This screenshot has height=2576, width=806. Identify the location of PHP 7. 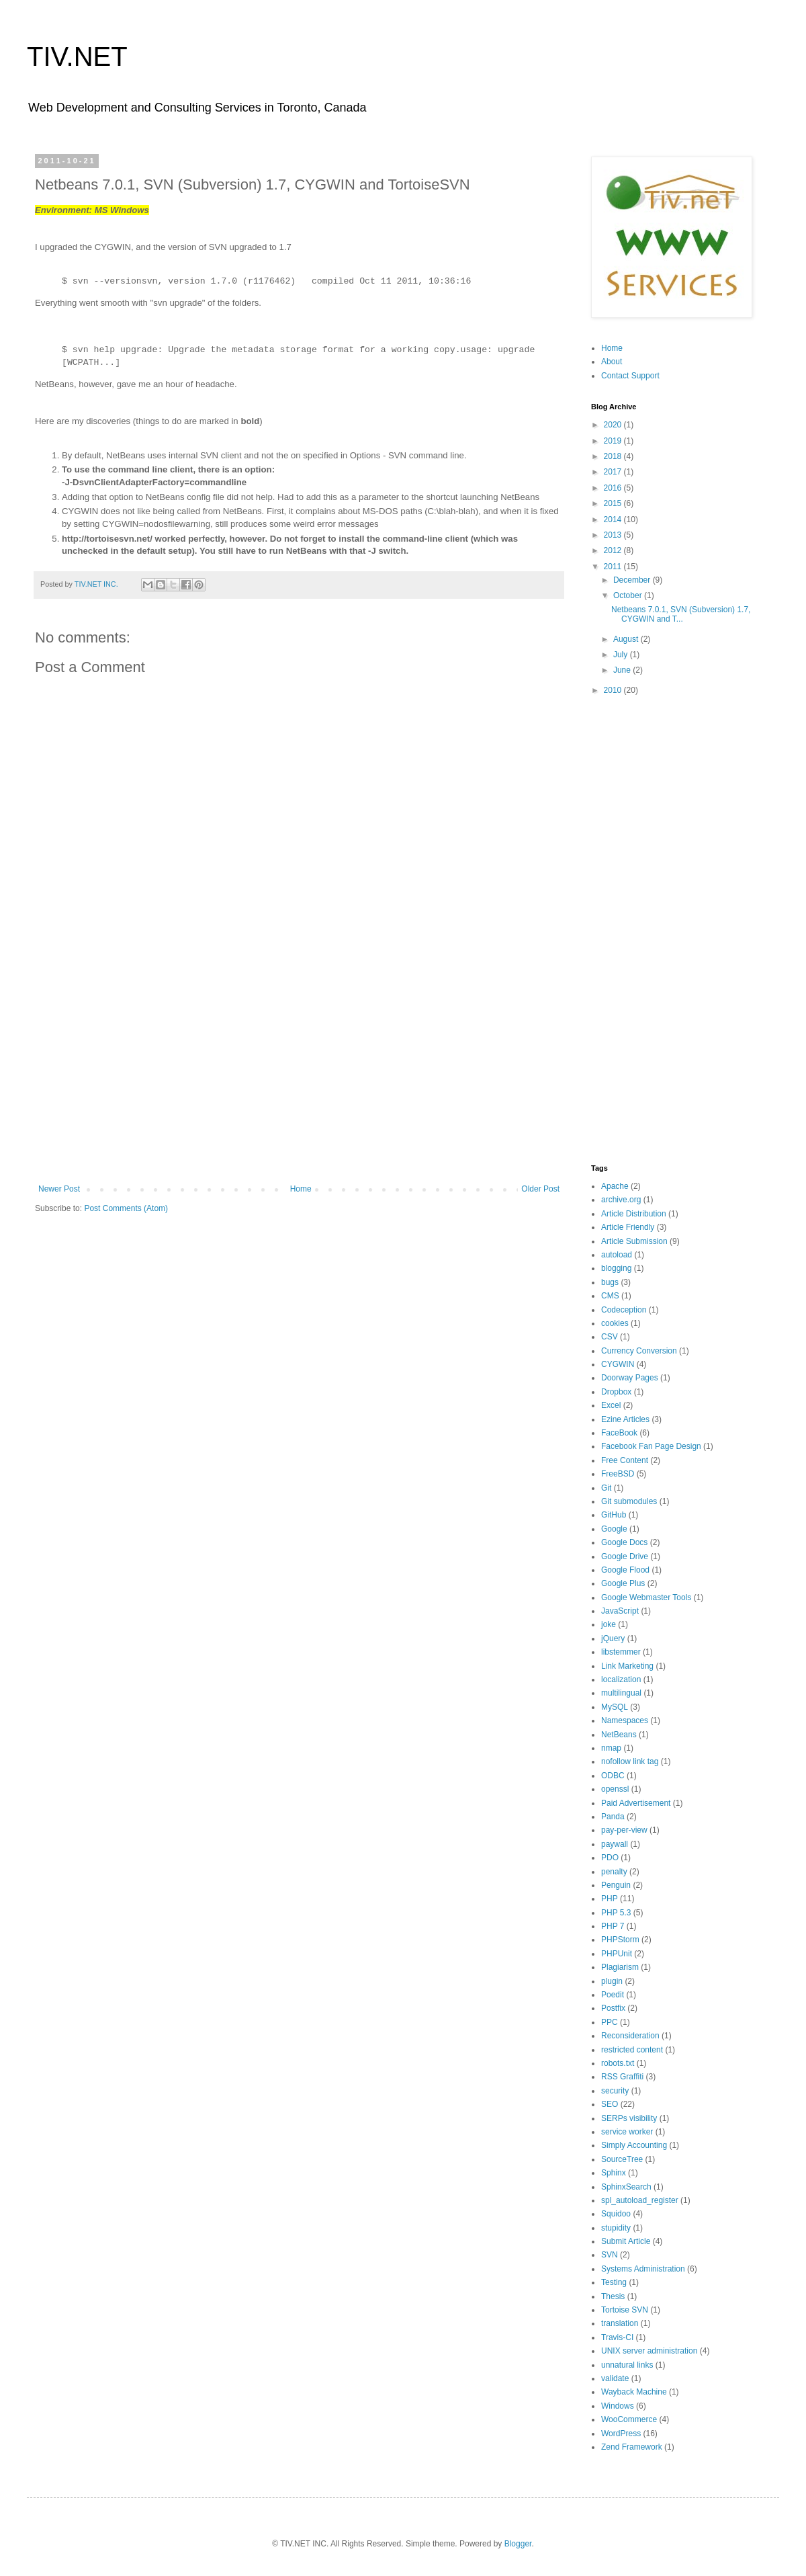
(612, 1926).